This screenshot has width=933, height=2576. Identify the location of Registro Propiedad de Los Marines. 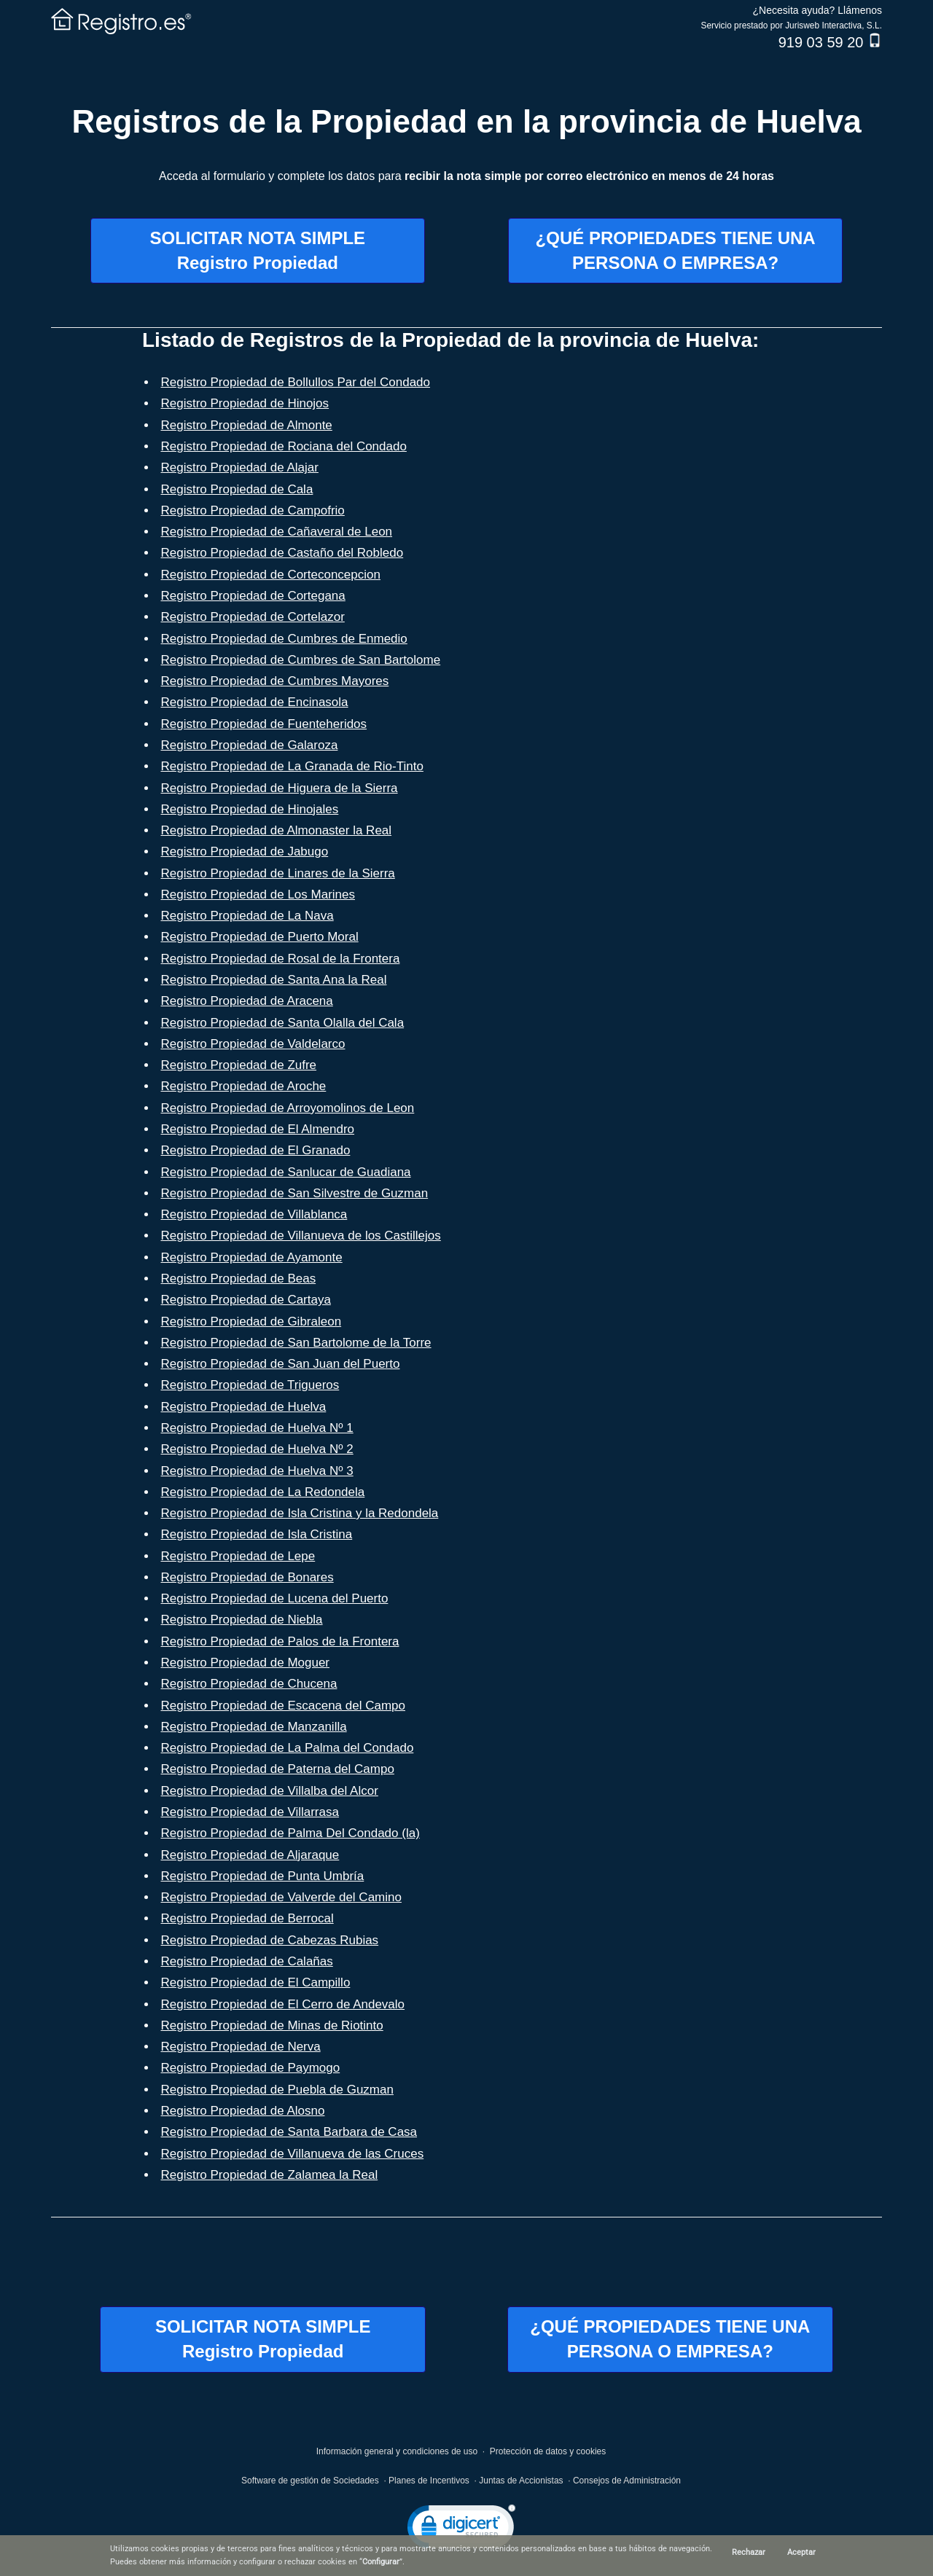
(258, 894).